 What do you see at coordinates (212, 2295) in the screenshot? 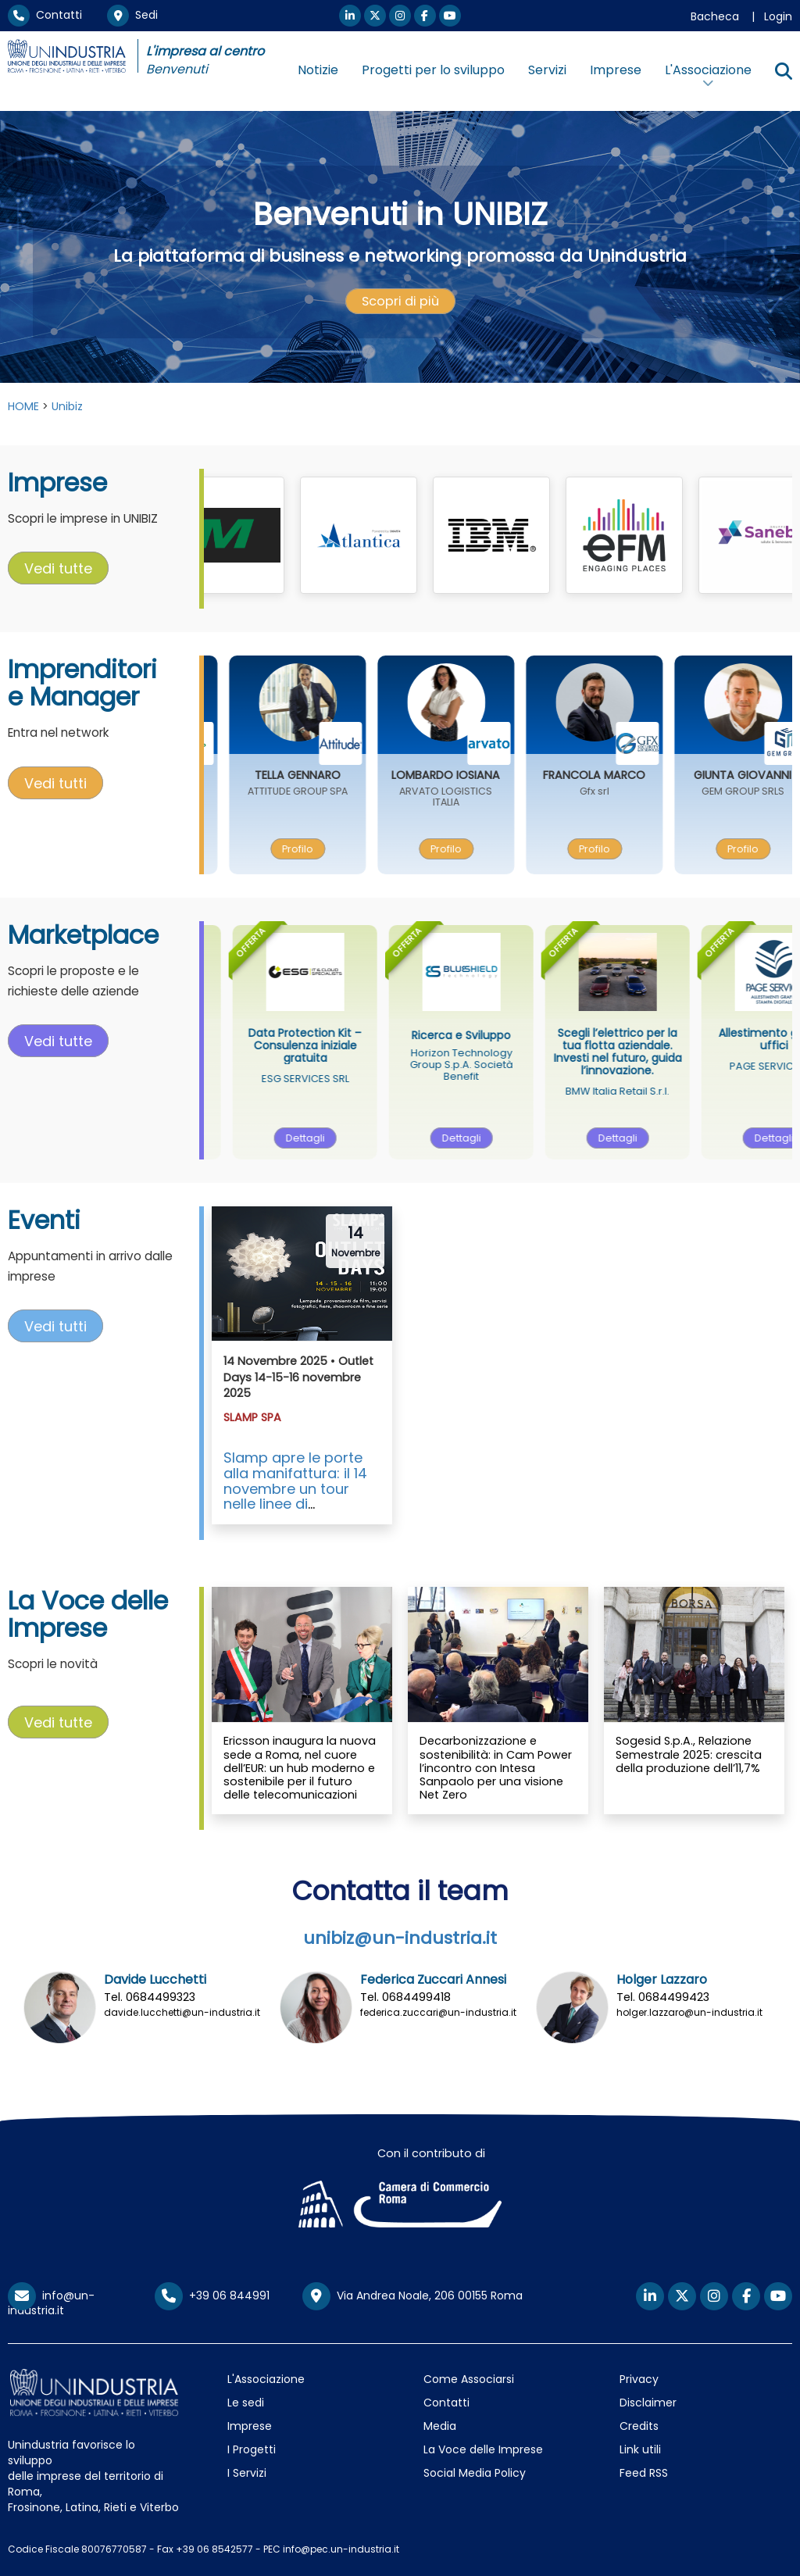
I see `+39 06 844991` at bounding box center [212, 2295].